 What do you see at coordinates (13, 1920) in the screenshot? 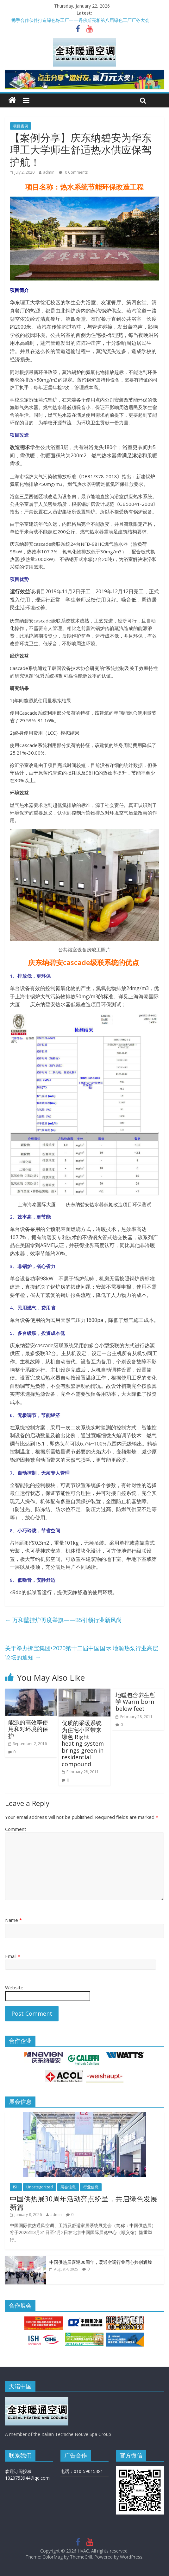
I see `Name` at bounding box center [13, 1920].